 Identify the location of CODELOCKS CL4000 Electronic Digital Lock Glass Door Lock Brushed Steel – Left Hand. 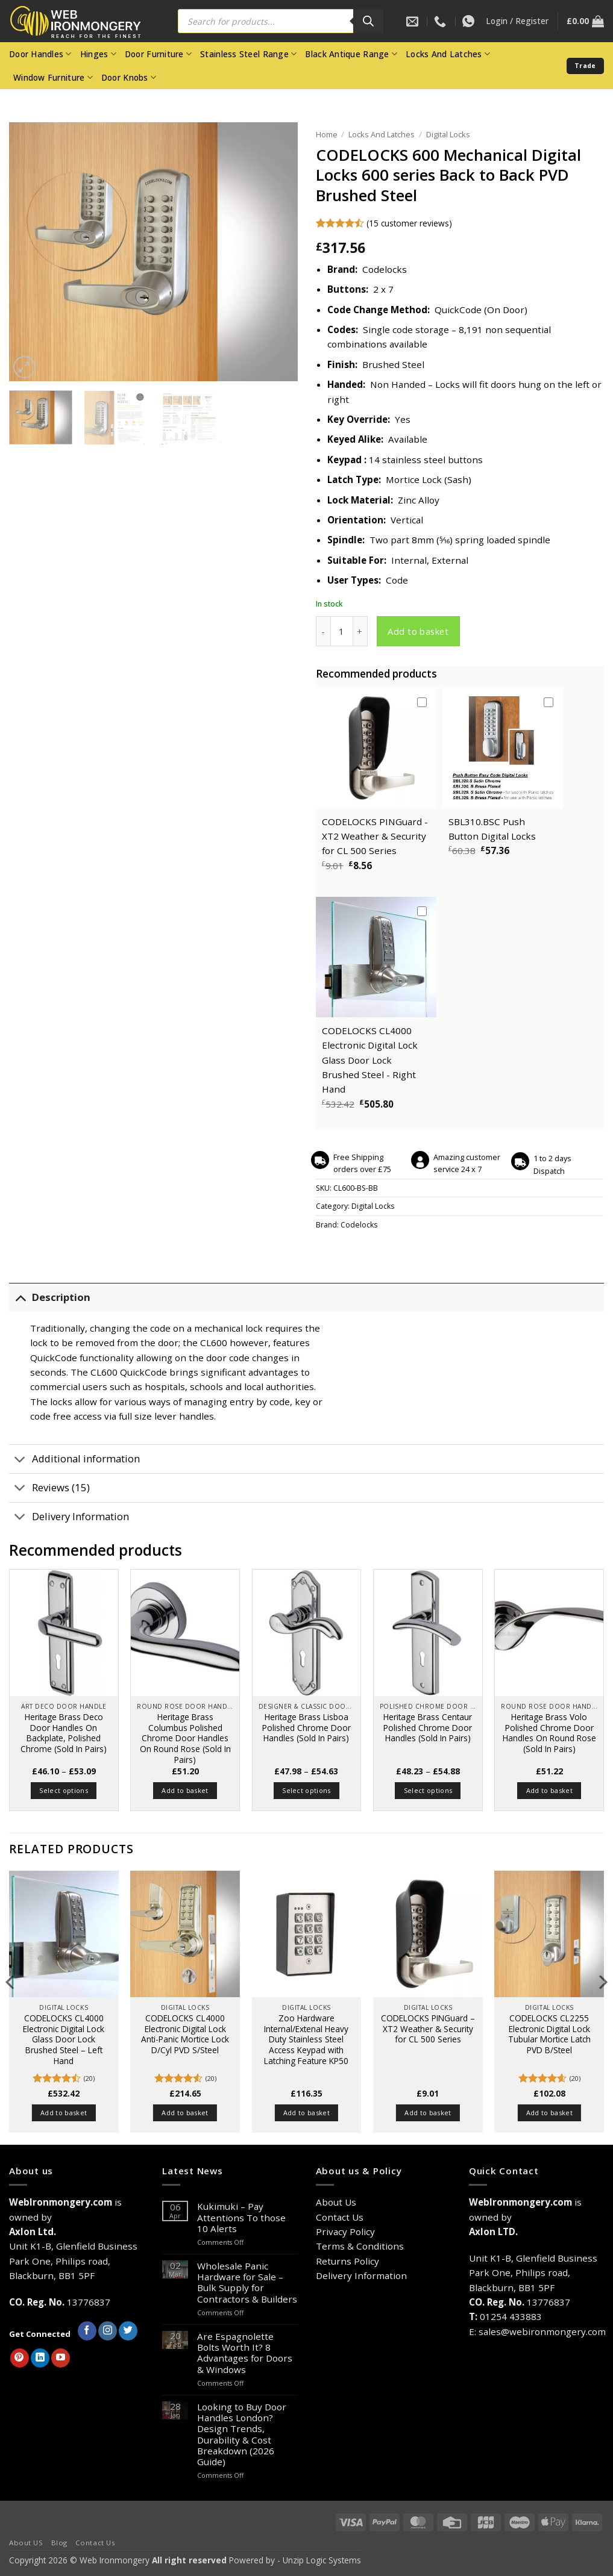
(63, 2039).